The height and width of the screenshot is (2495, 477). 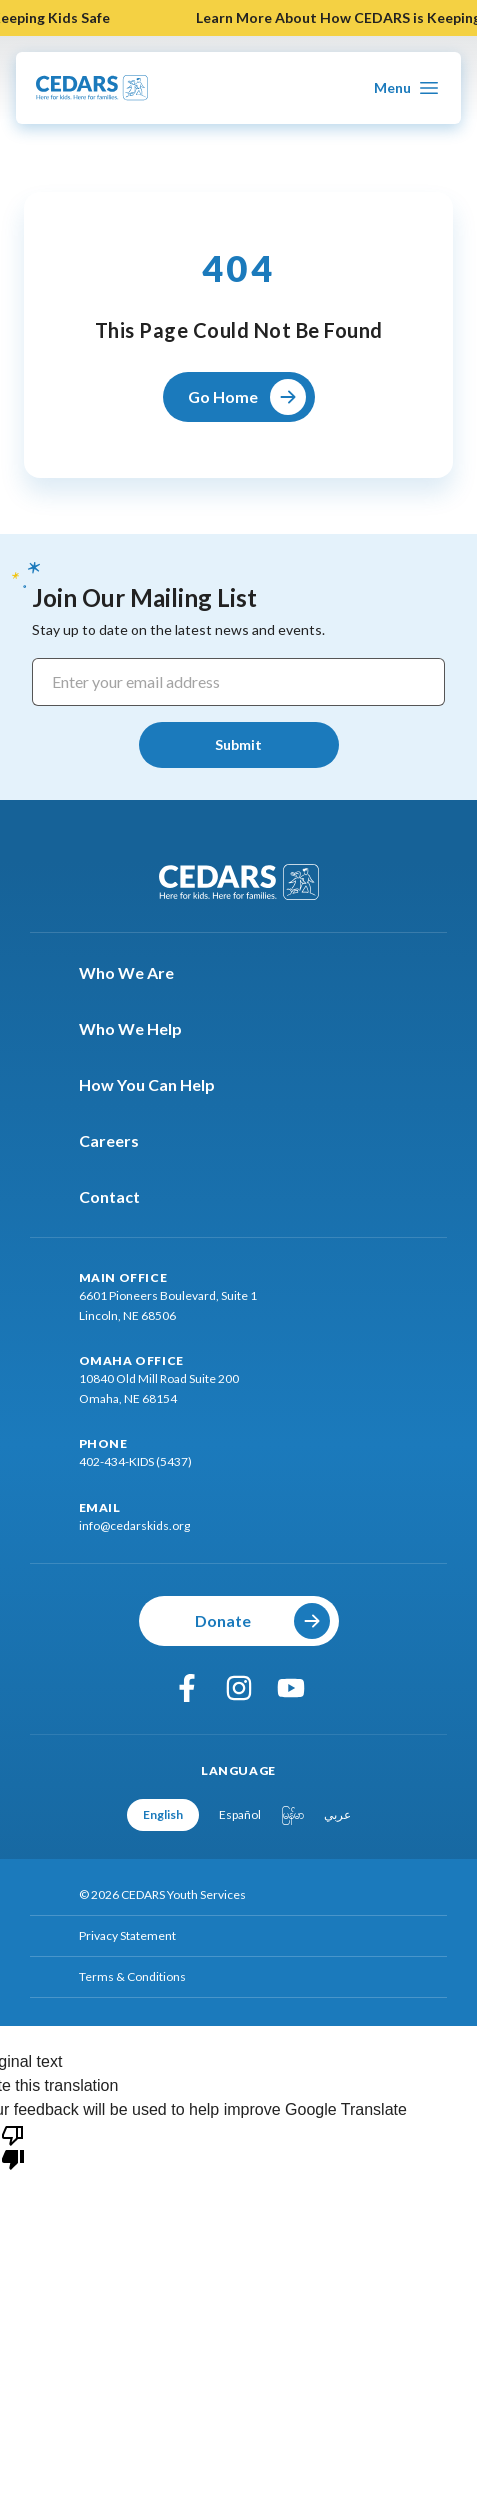 I want to click on [Go To Cedars Foundation Home Page], so click(x=92, y=87).